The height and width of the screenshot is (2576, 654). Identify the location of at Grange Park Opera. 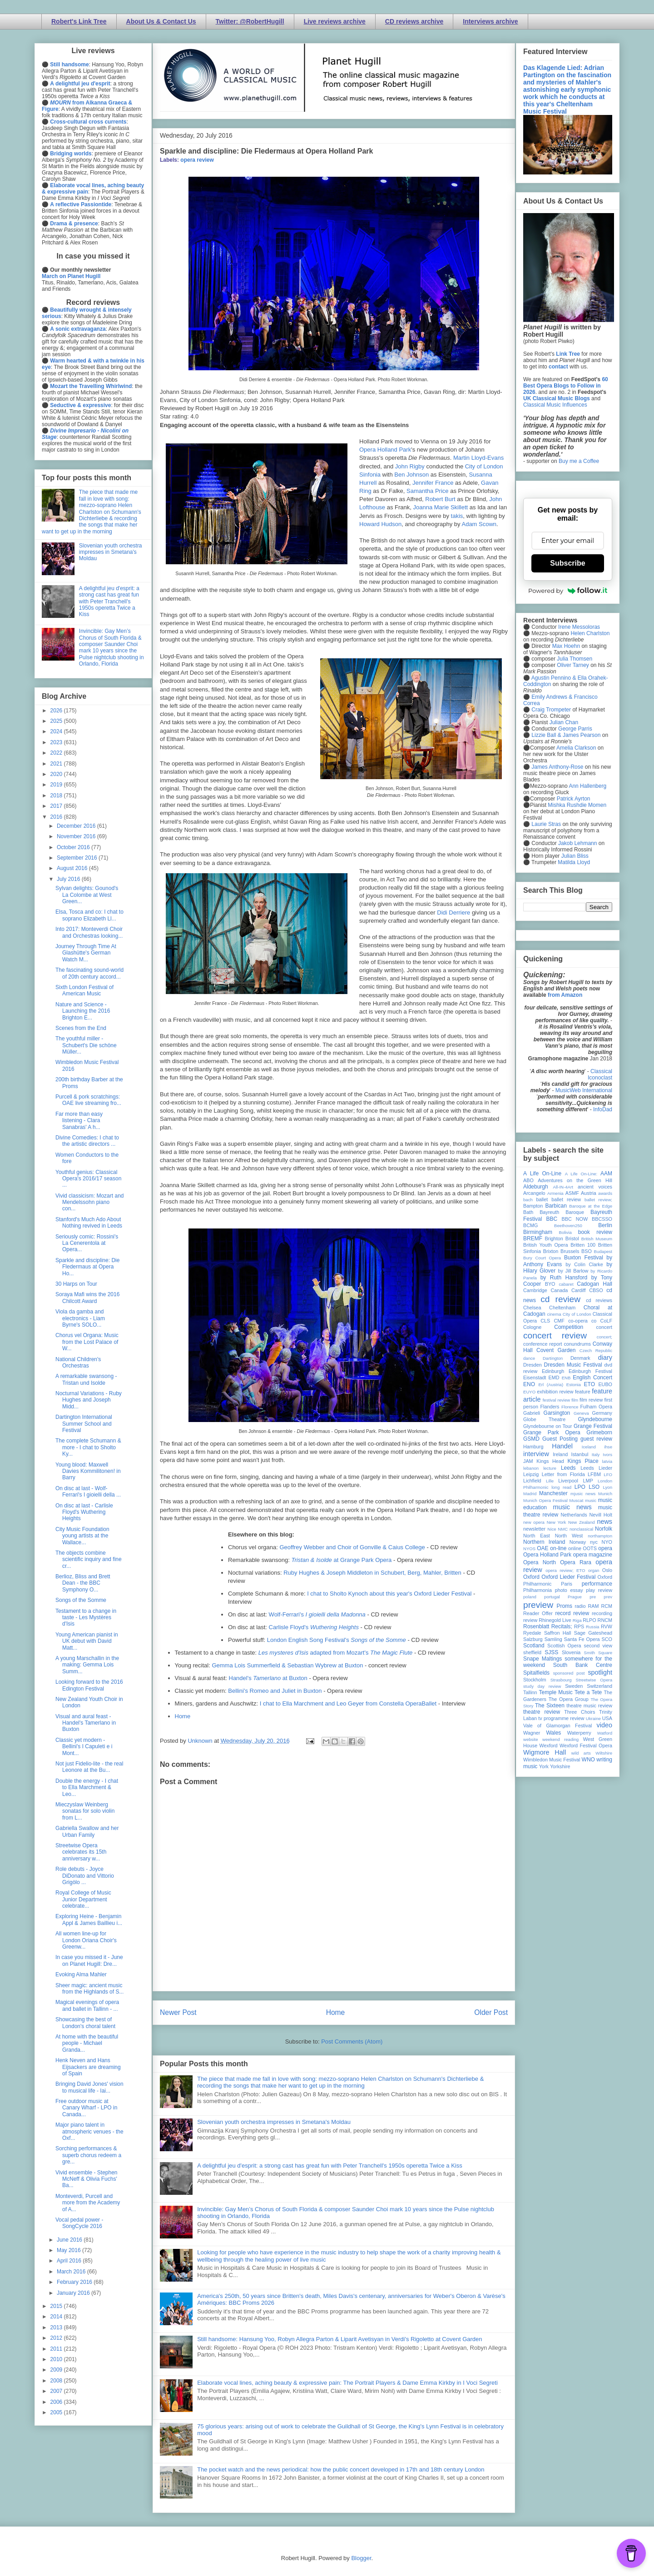
(341, 1560).